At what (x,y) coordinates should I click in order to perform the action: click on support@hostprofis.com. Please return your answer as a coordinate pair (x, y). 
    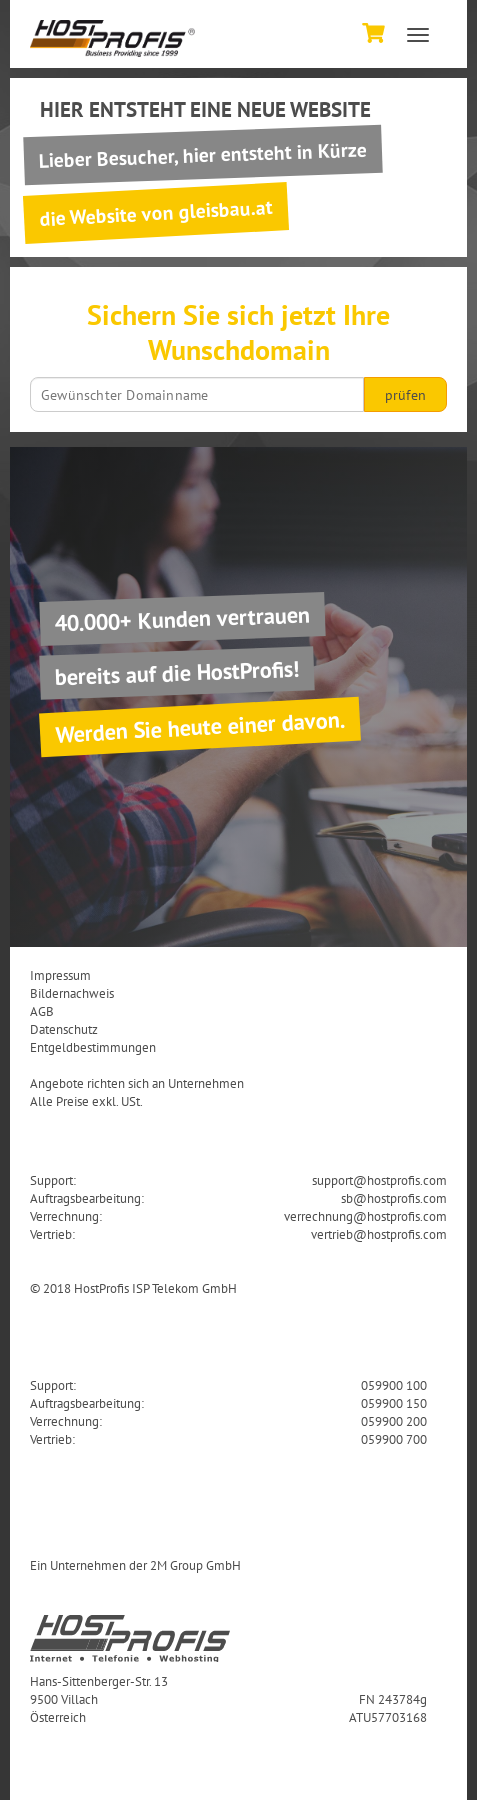
    Looking at the image, I should click on (379, 1180).